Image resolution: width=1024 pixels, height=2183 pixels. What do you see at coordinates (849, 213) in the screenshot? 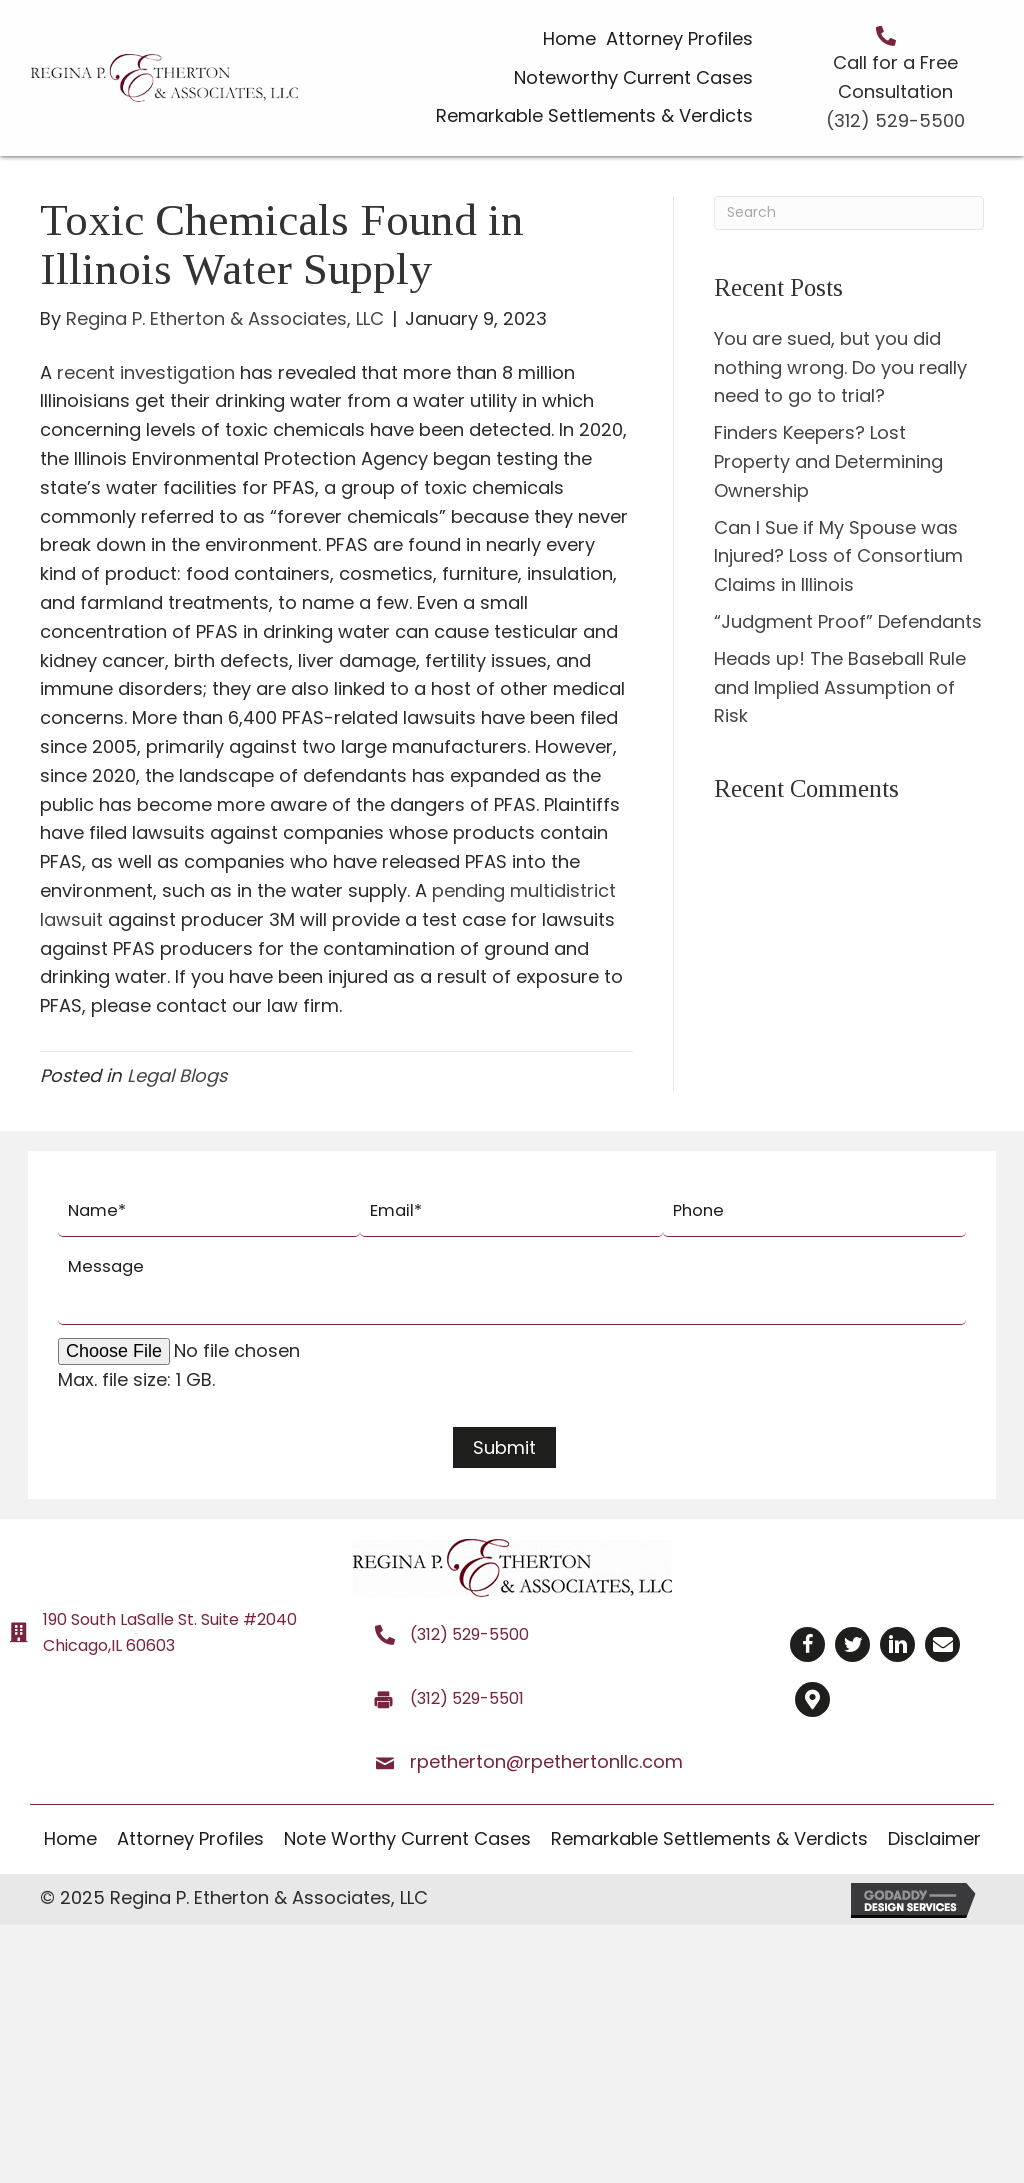
I see `[Search]` at bounding box center [849, 213].